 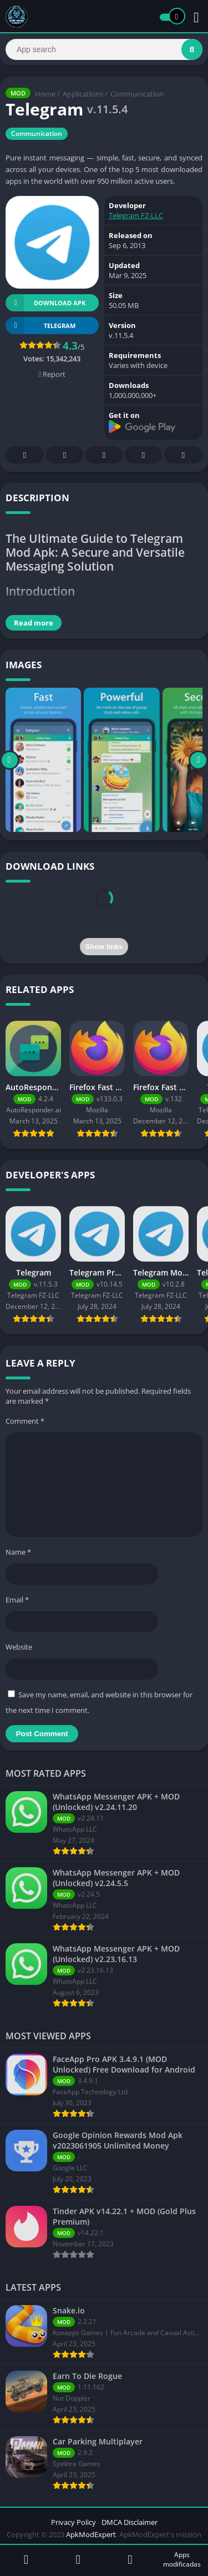 What do you see at coordinates (45, 94) in the screenshot?
I see `Home` at bounding box center [45, 94].